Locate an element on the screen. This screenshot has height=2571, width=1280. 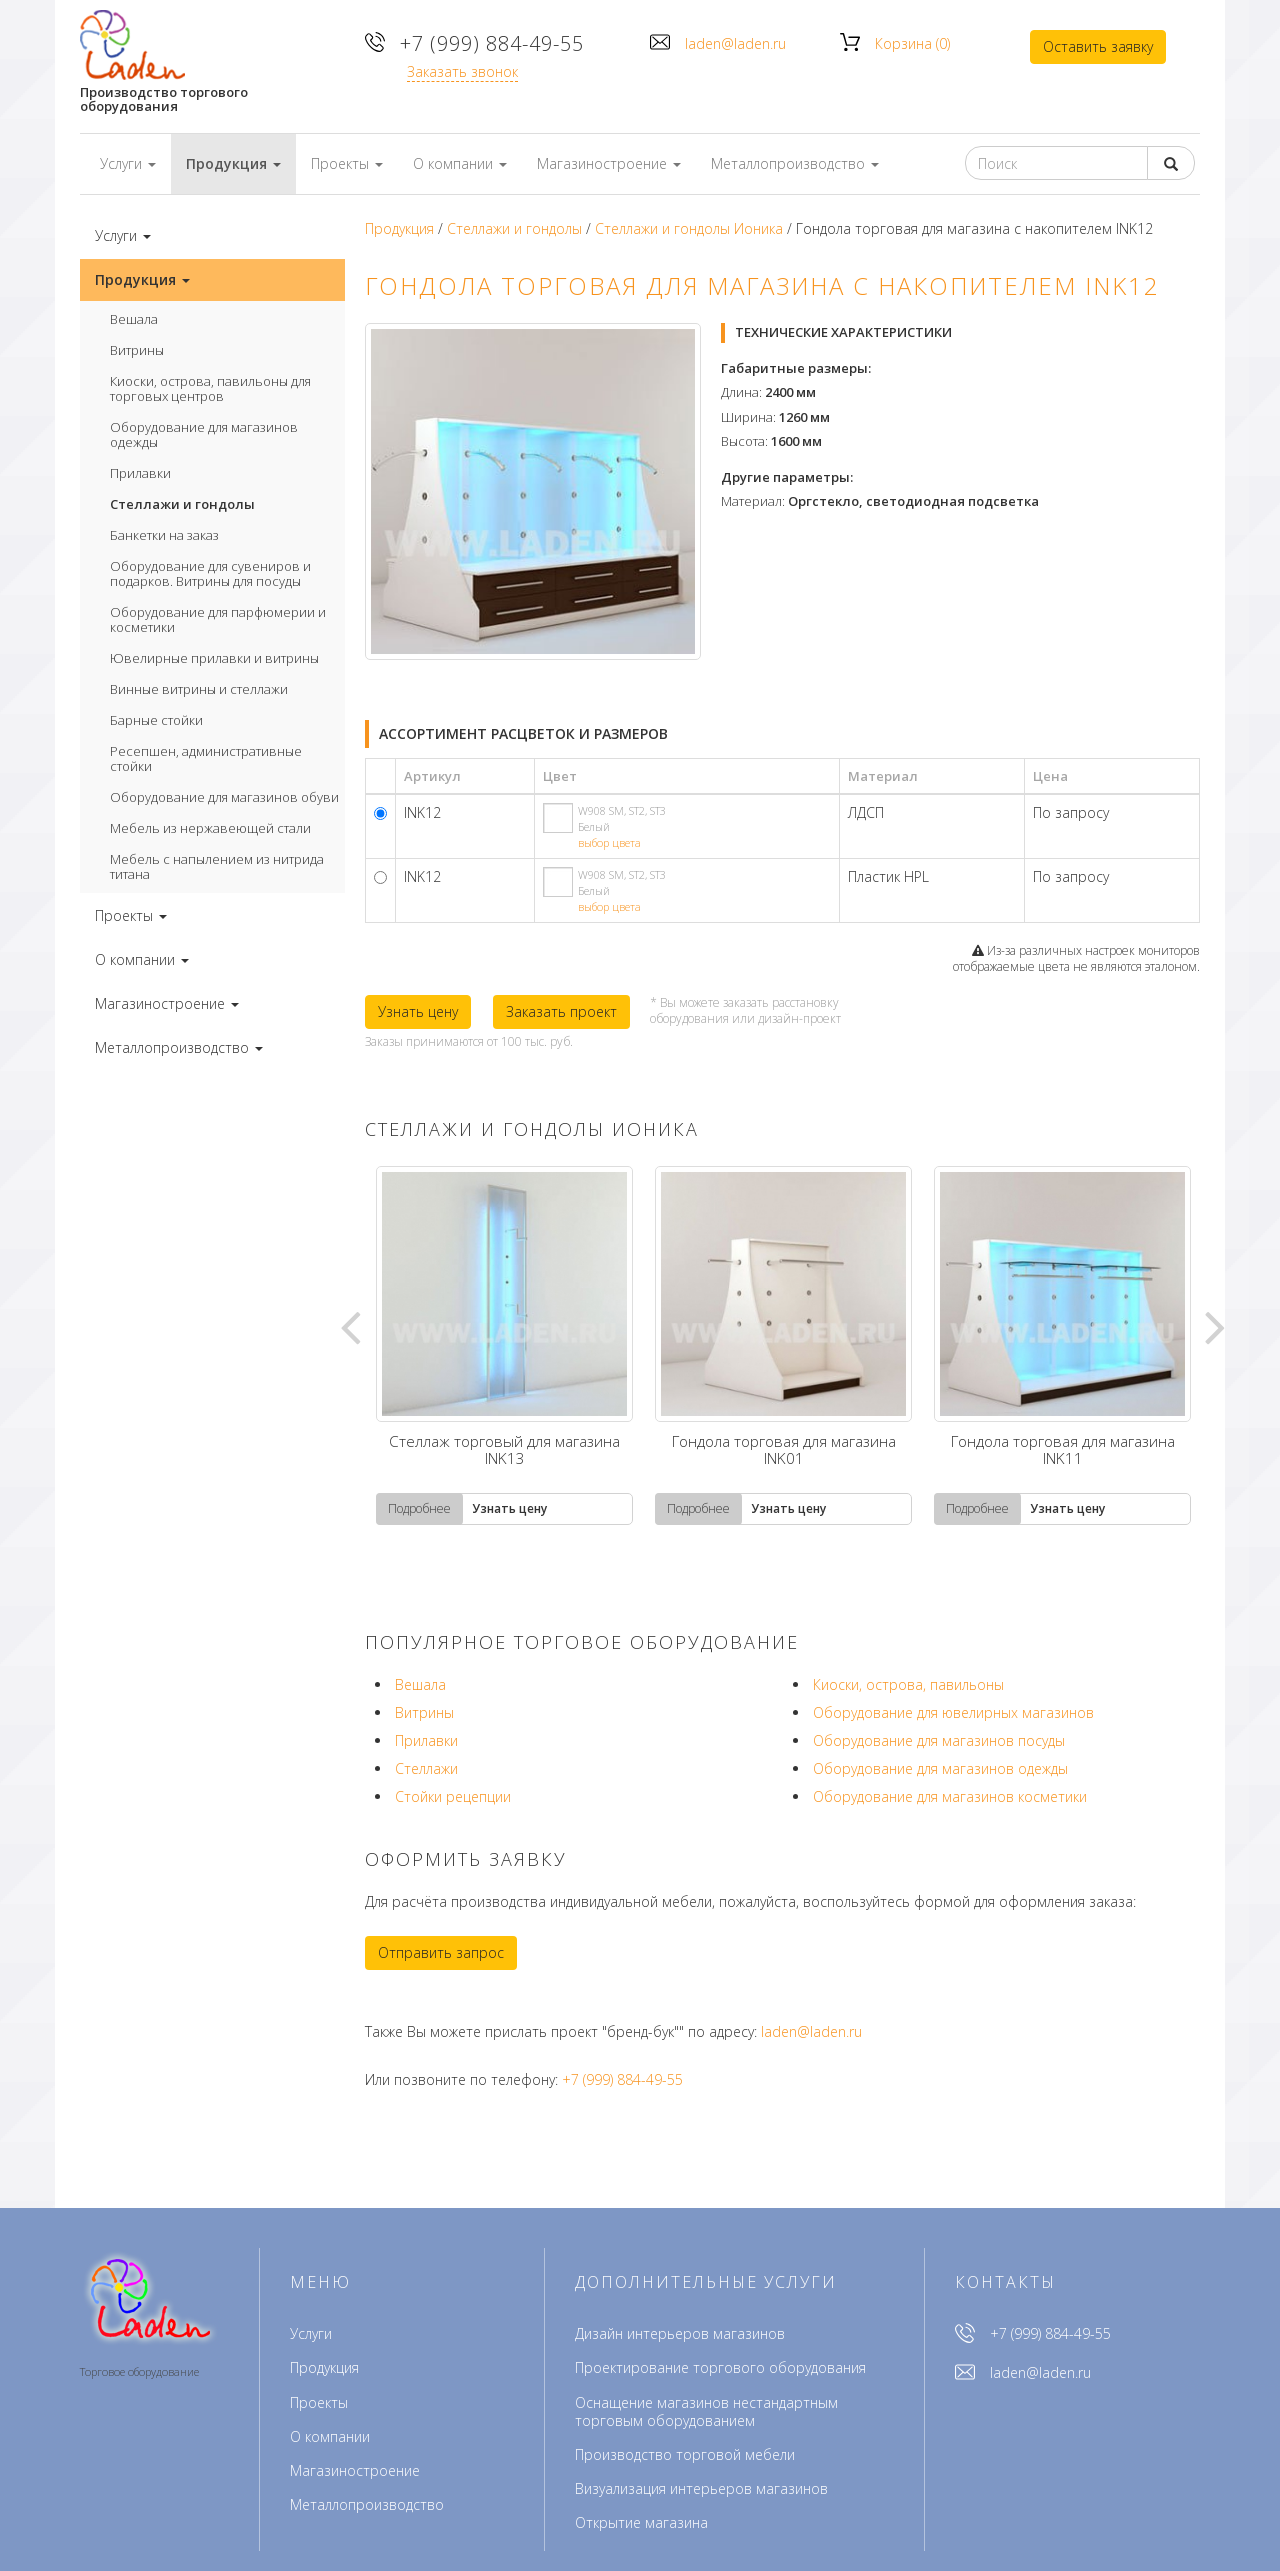
Стойки рецепции is located at coordinates (453, 1796).